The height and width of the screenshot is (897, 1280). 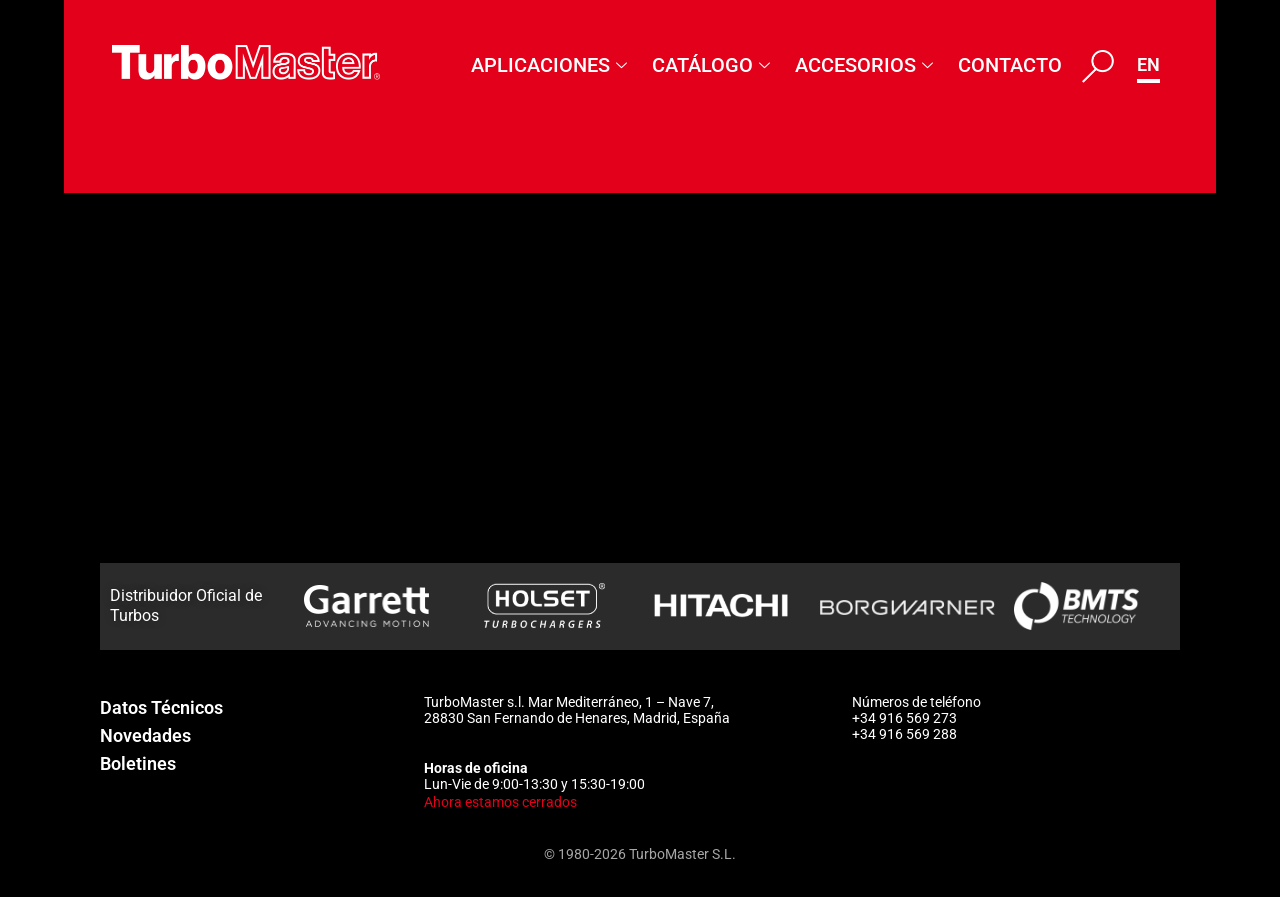 What do you see at coordinates (866, 65) in the screenshot?
I see `Accesorios` at bounding box center [866, 65].